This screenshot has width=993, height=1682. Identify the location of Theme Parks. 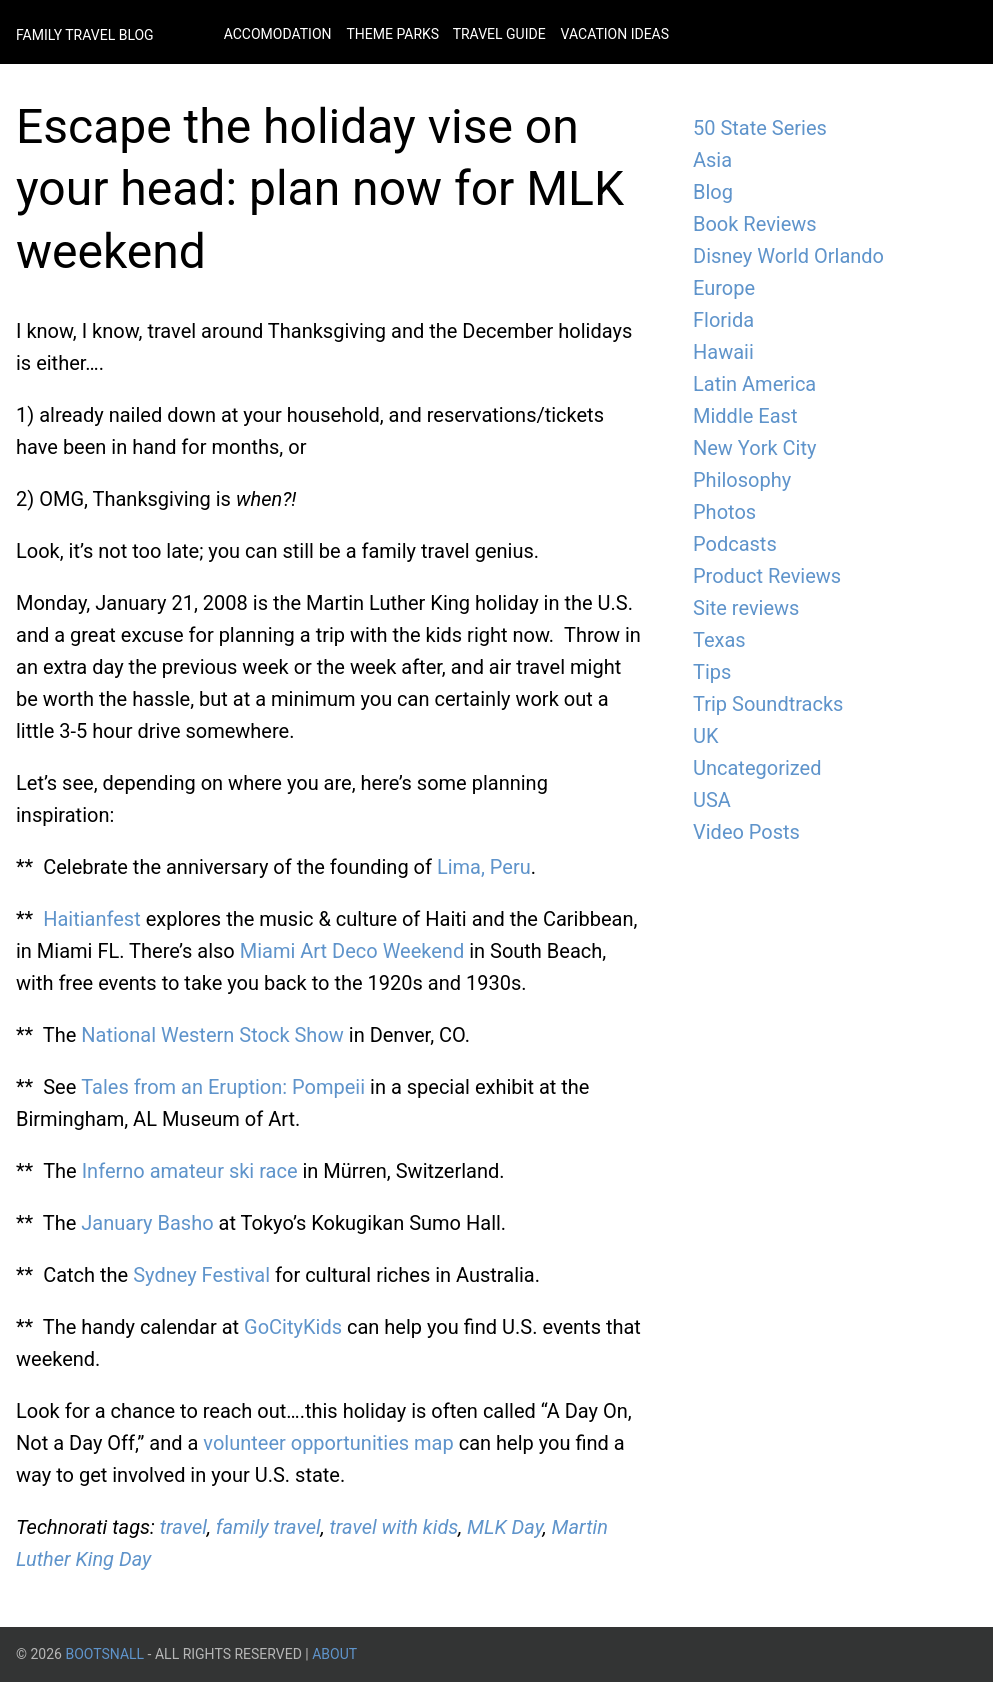
(394, 34).